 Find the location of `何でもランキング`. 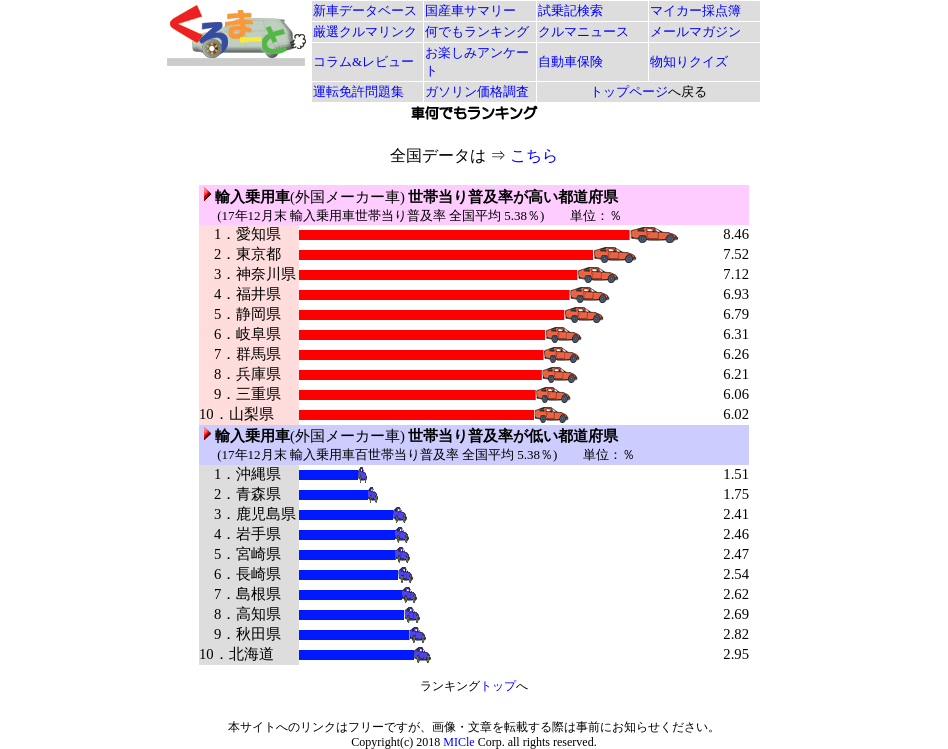

何でもランキング is located at coordinates (477, 31).